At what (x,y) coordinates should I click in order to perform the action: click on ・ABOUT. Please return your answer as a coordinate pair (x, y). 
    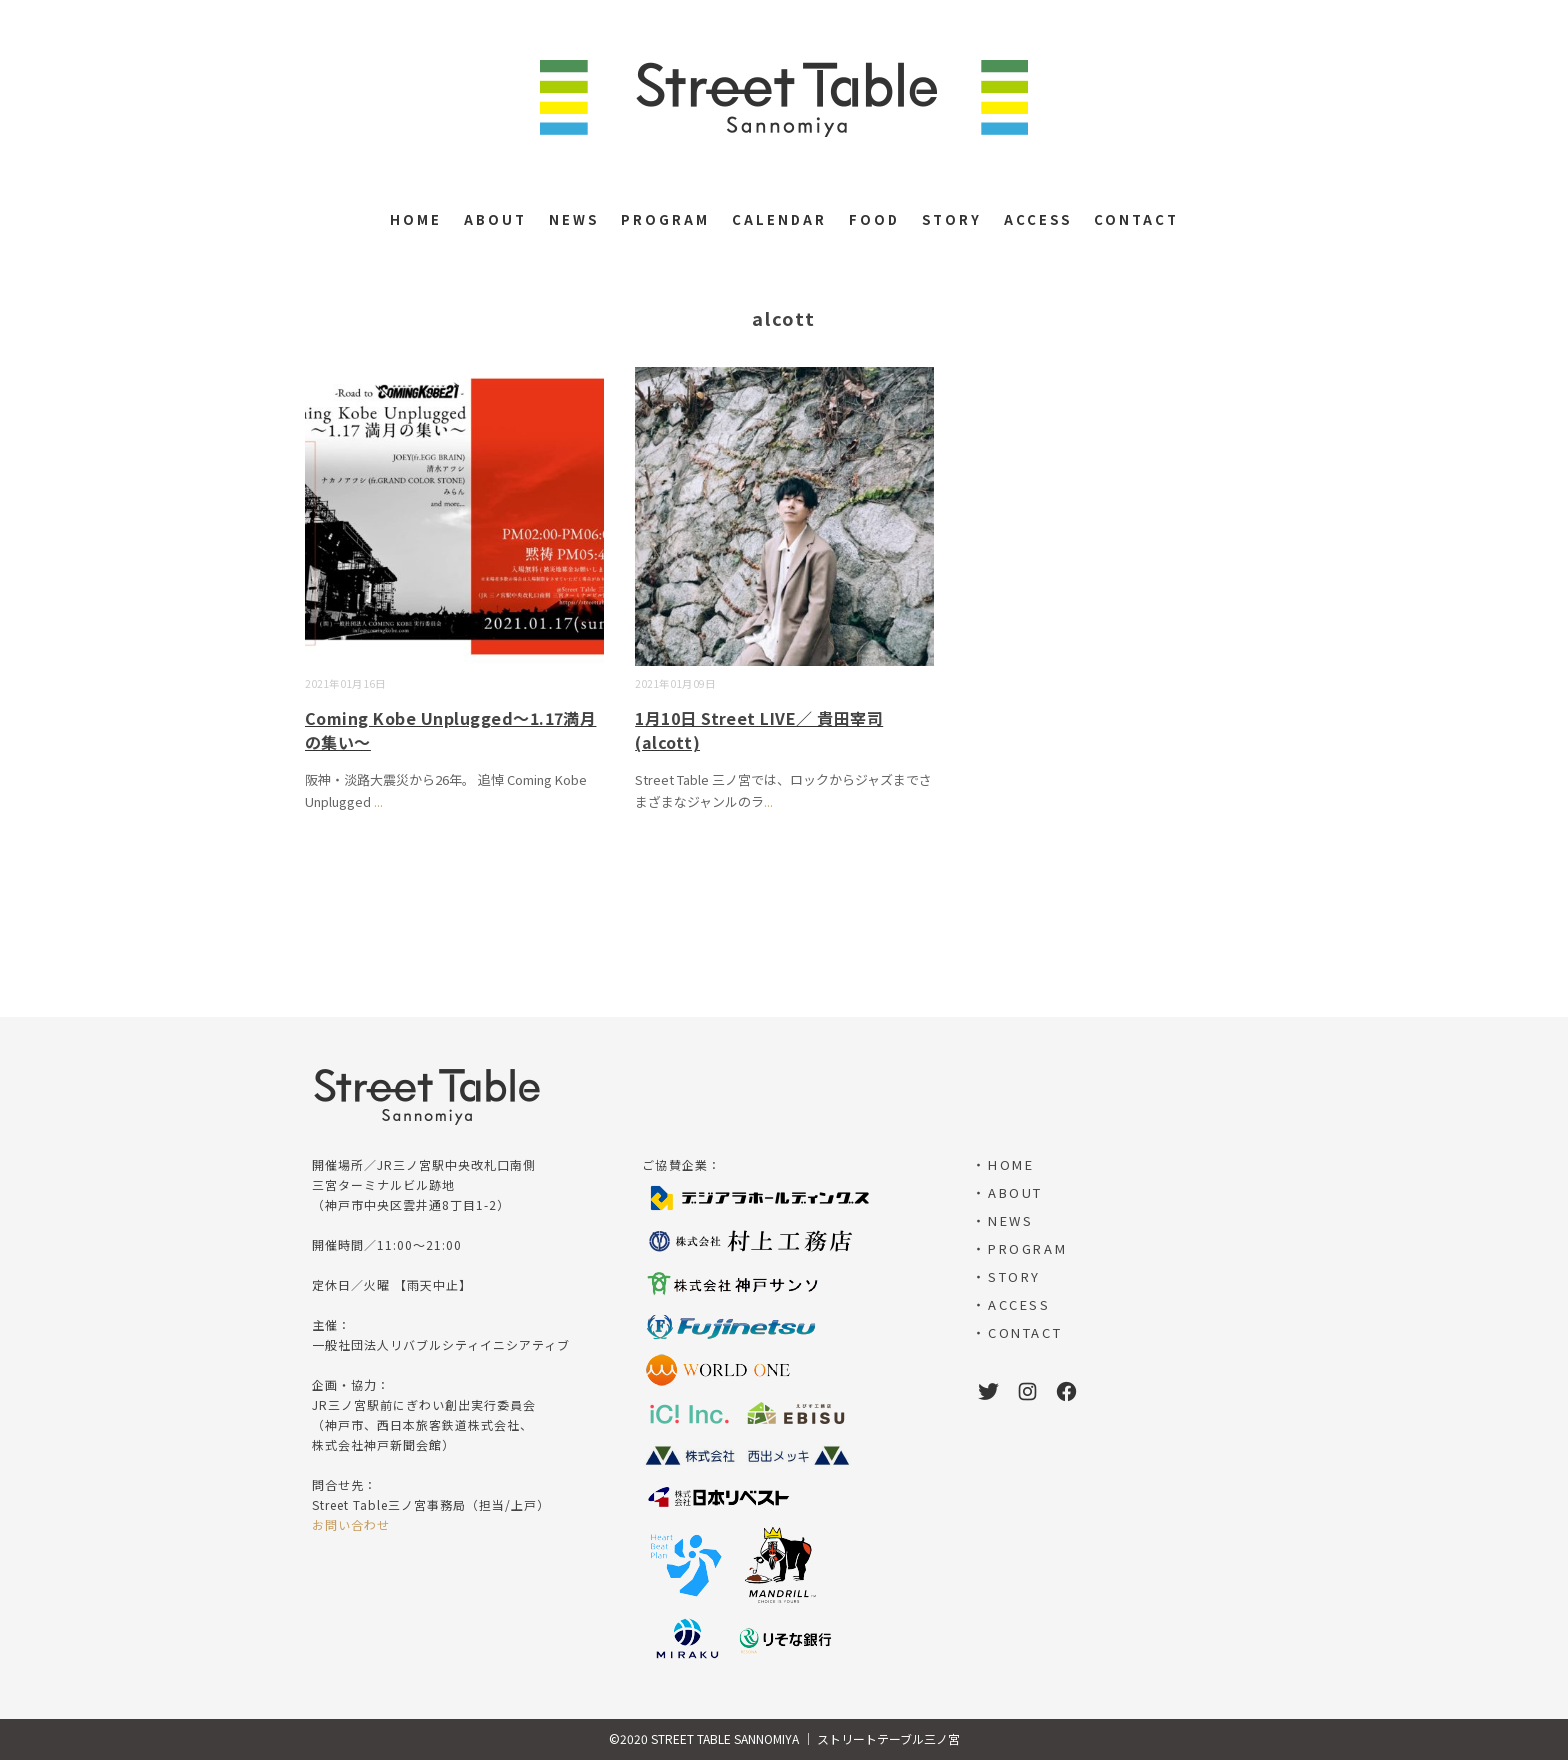
    Looking at the image, I should click on (1007, 1192).